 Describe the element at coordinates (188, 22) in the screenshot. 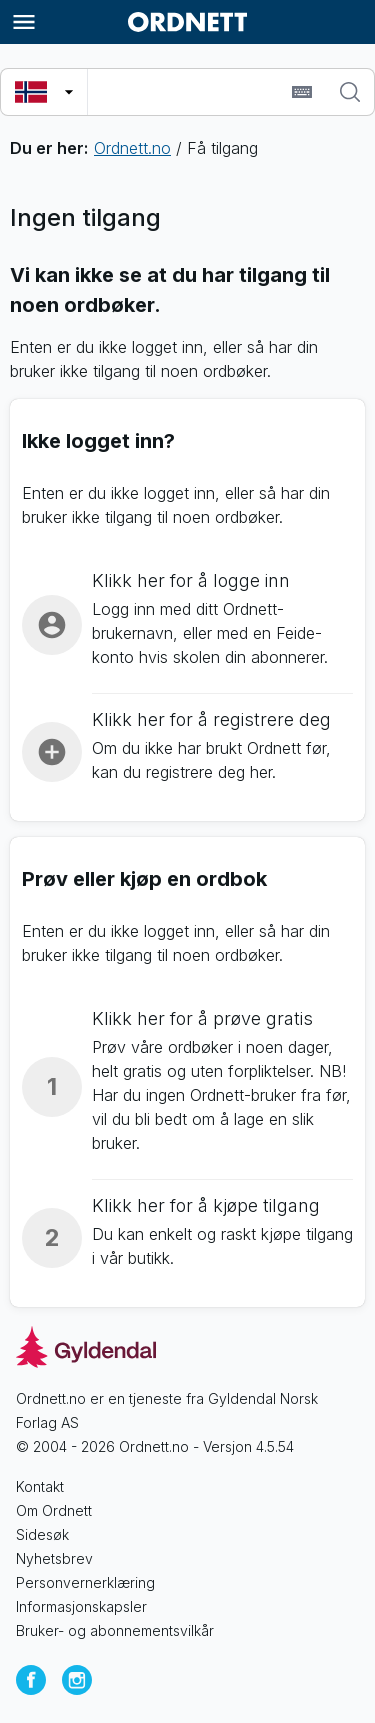

I see `[Gå til forsiden av Ordnett]` at that location.